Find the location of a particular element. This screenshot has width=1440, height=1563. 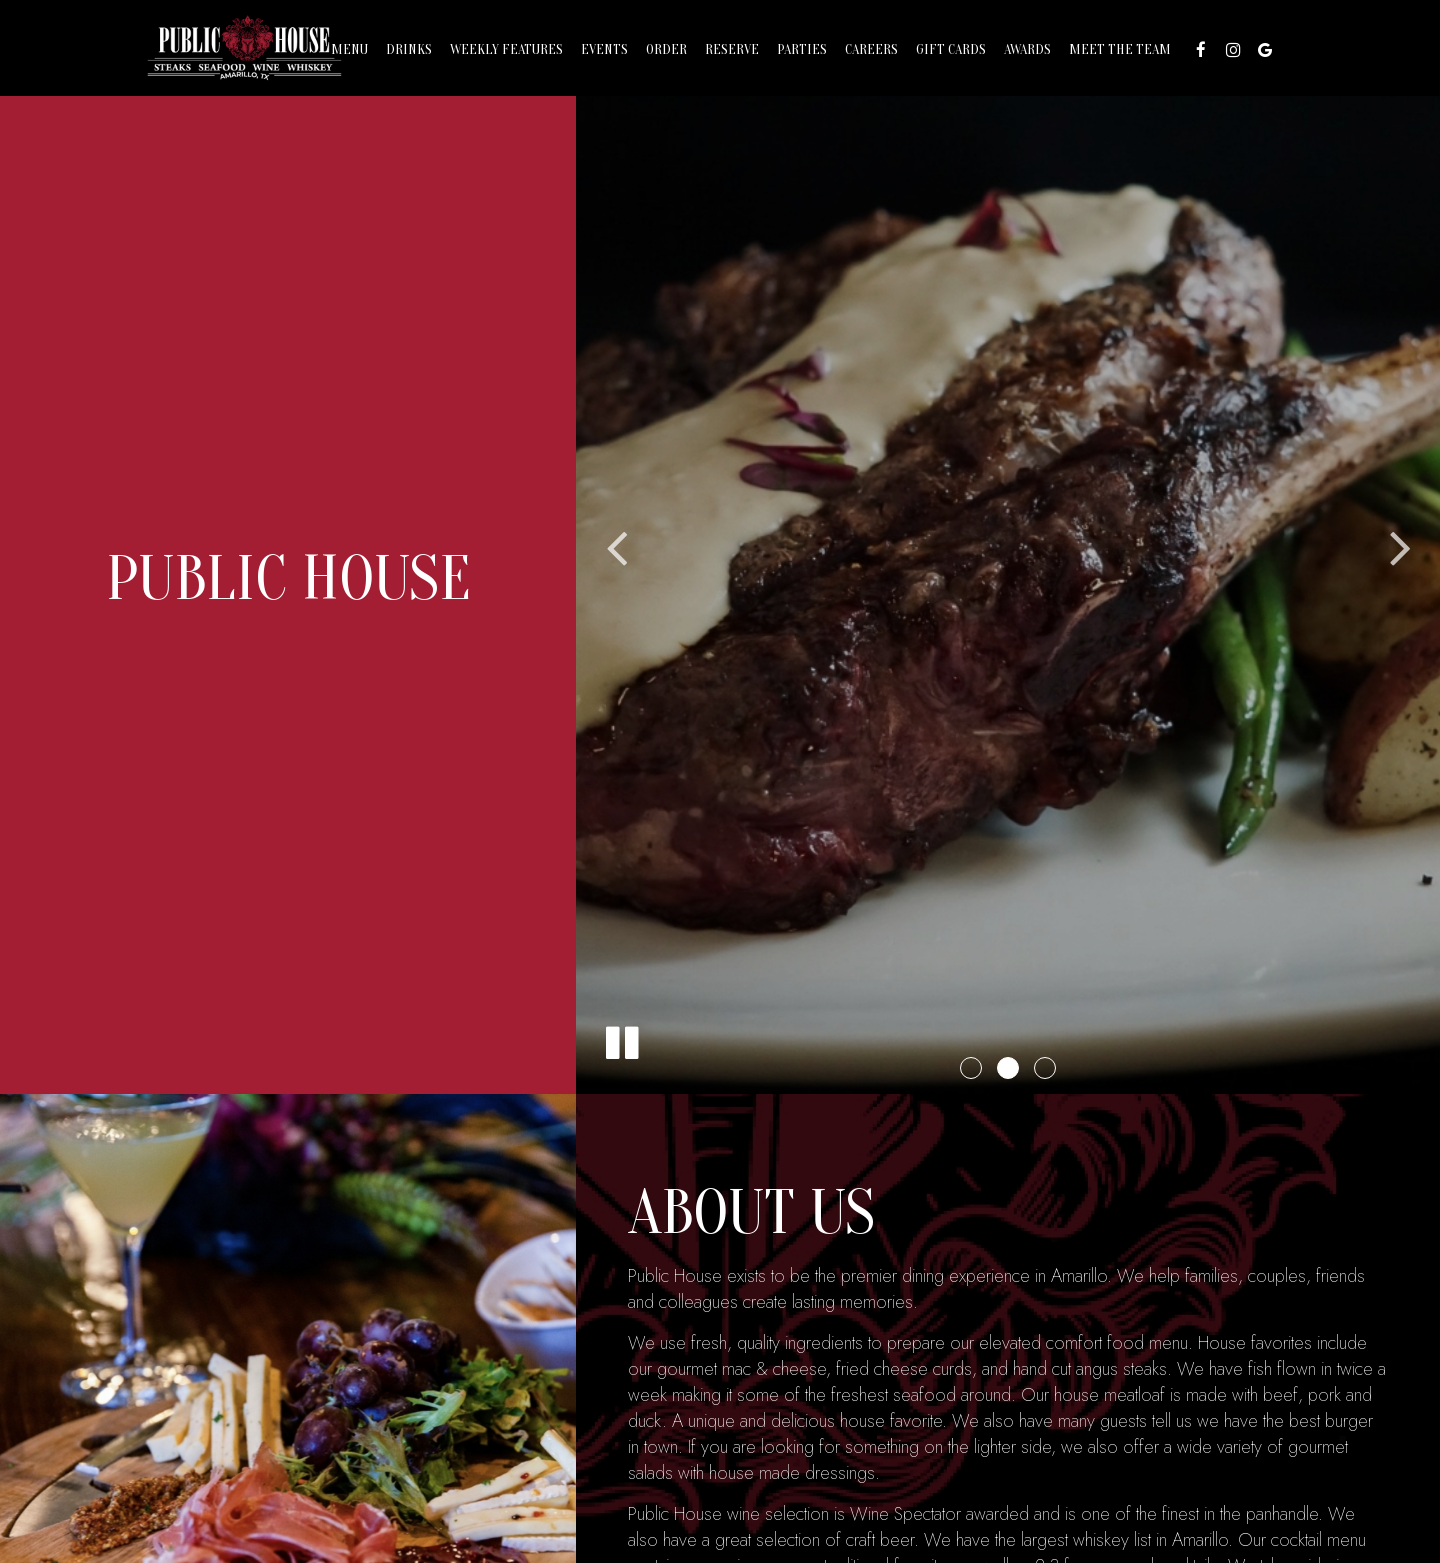

Reserve is located at coordinates (732, 49).